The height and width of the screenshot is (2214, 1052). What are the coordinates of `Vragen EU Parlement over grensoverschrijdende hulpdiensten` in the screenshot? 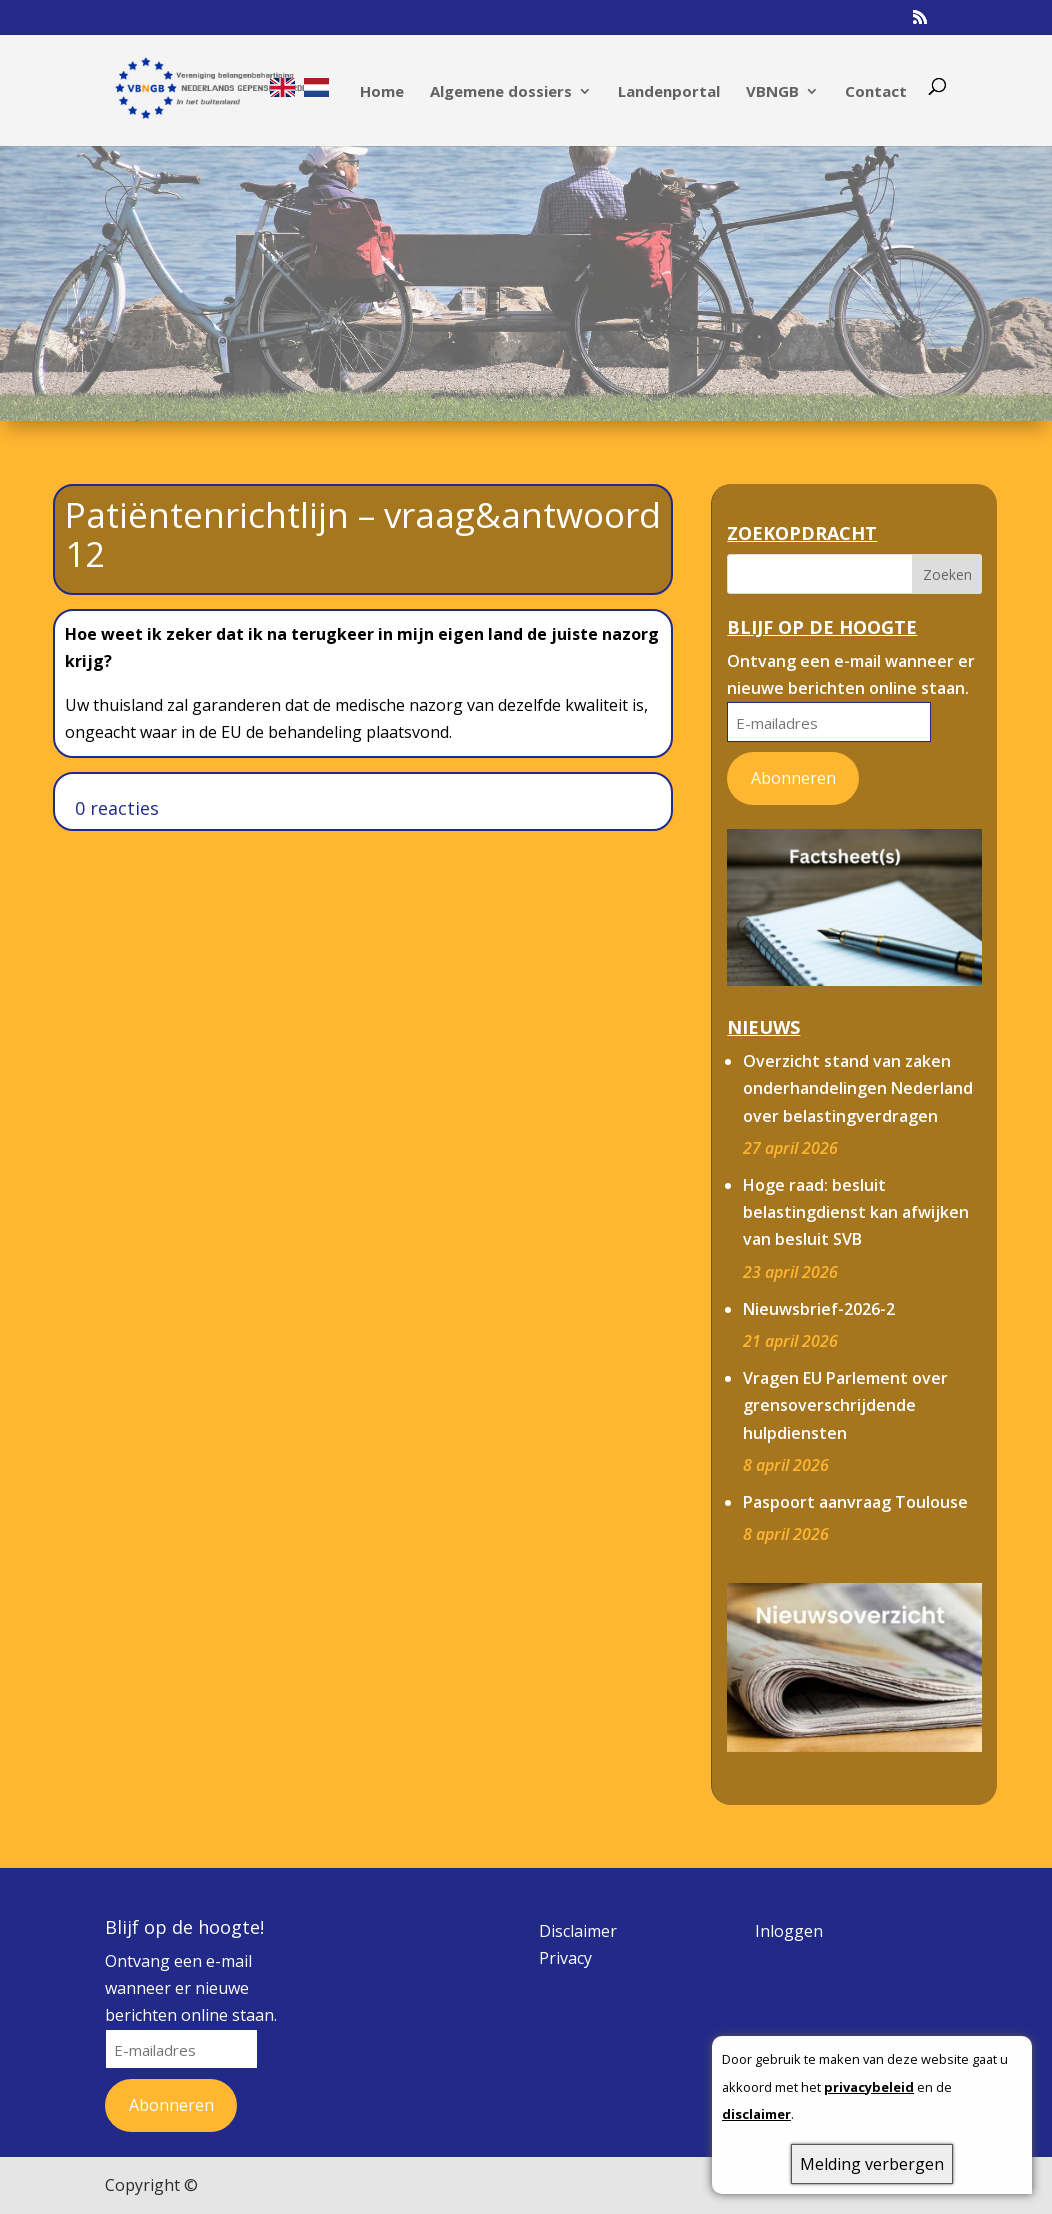 It's located at (845, 1405).